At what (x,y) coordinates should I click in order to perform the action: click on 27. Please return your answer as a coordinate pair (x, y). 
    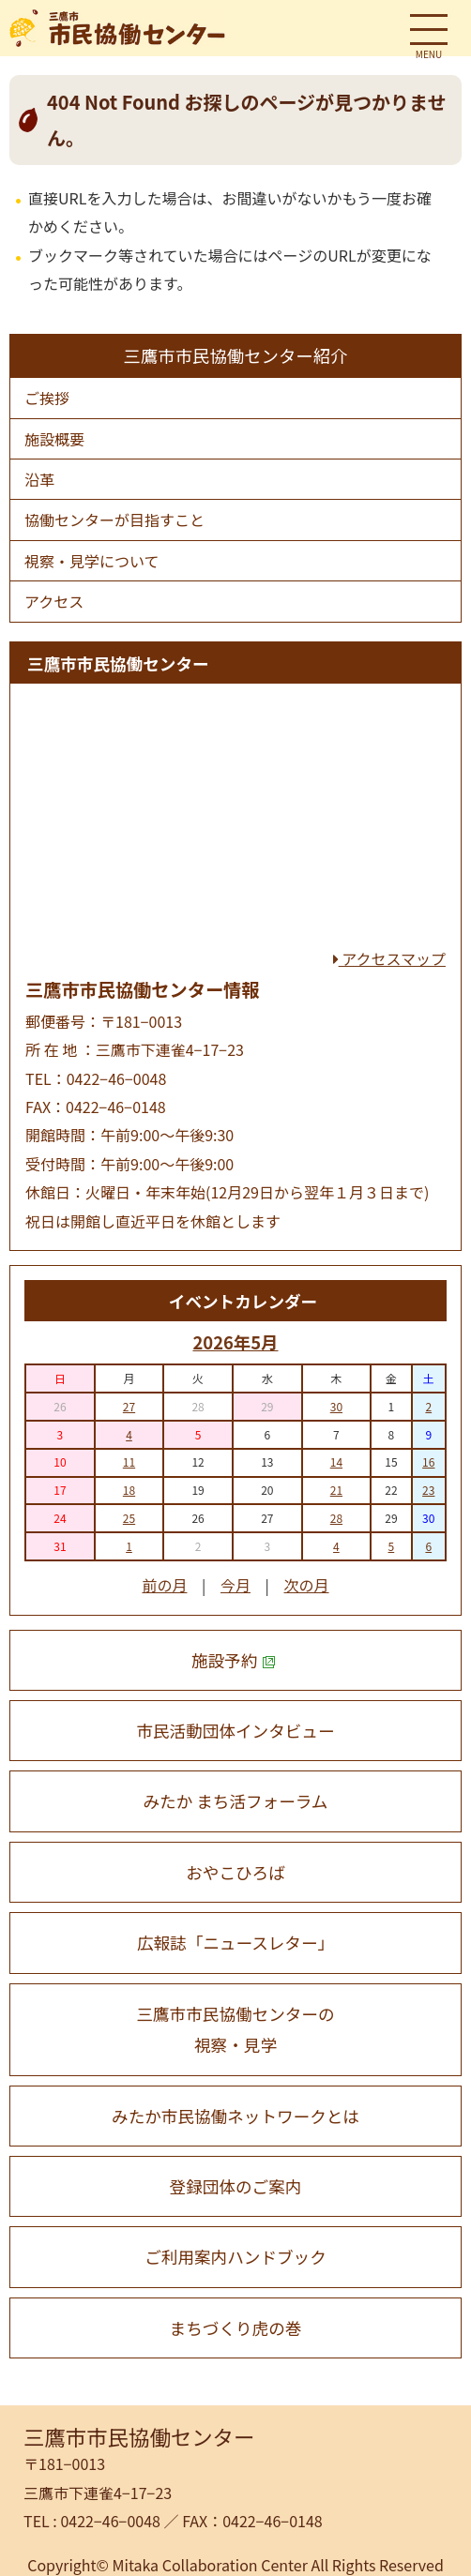
    Looking at the image, I should click on (129, 1406).